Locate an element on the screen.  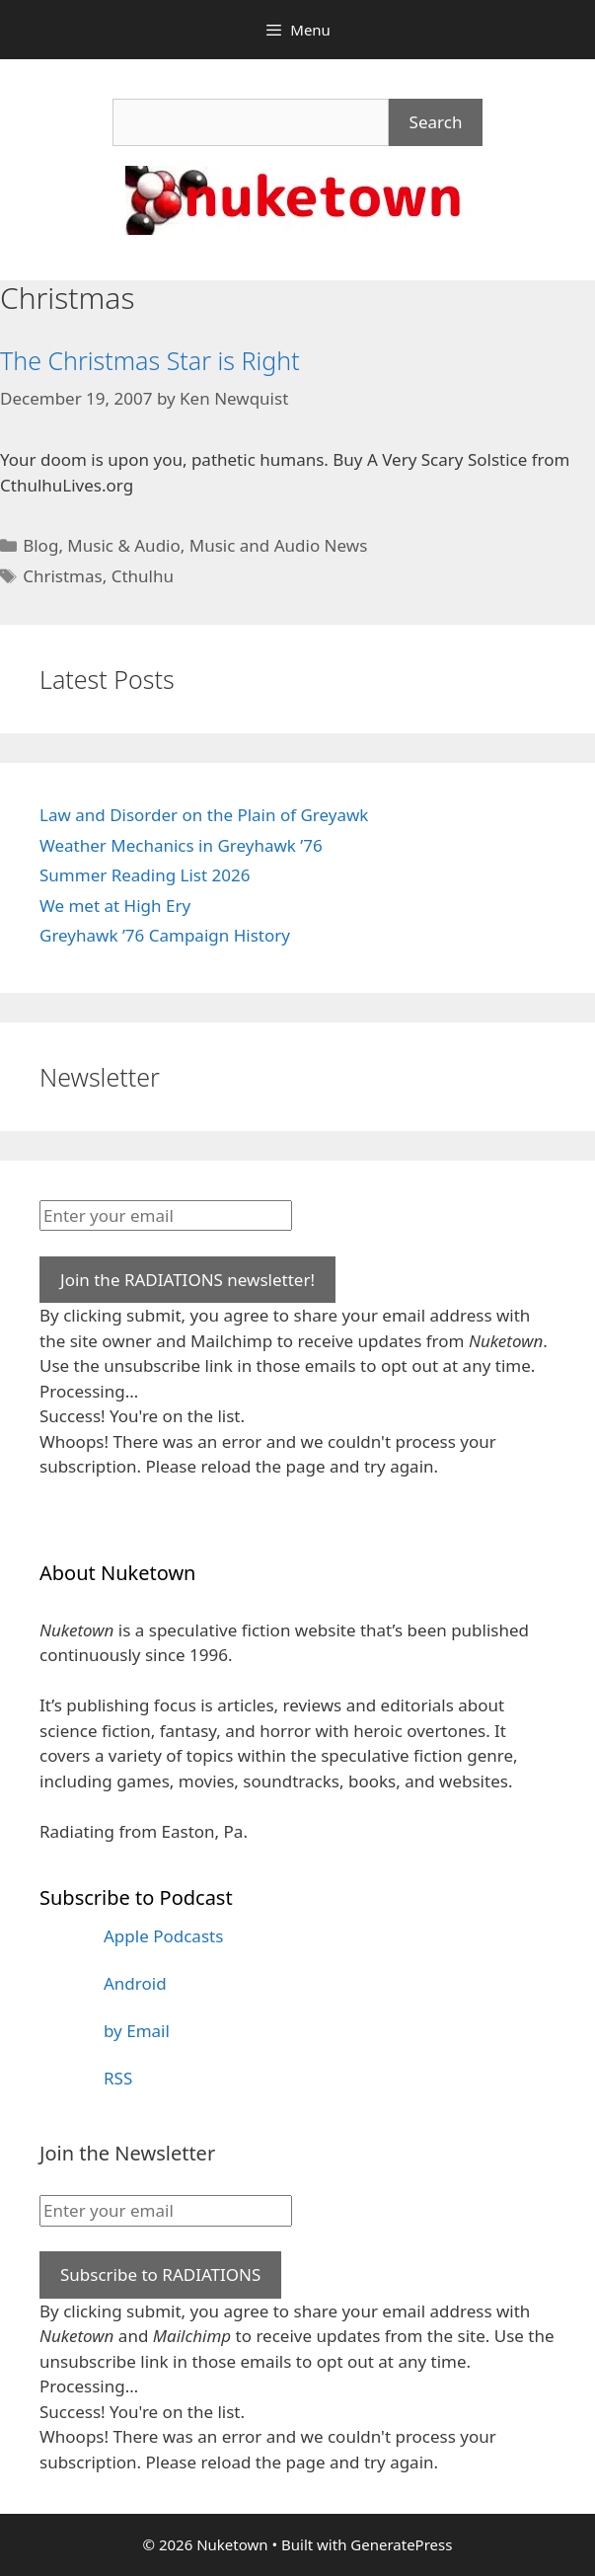
We met at High Ery is located at coordinates (114, 905).